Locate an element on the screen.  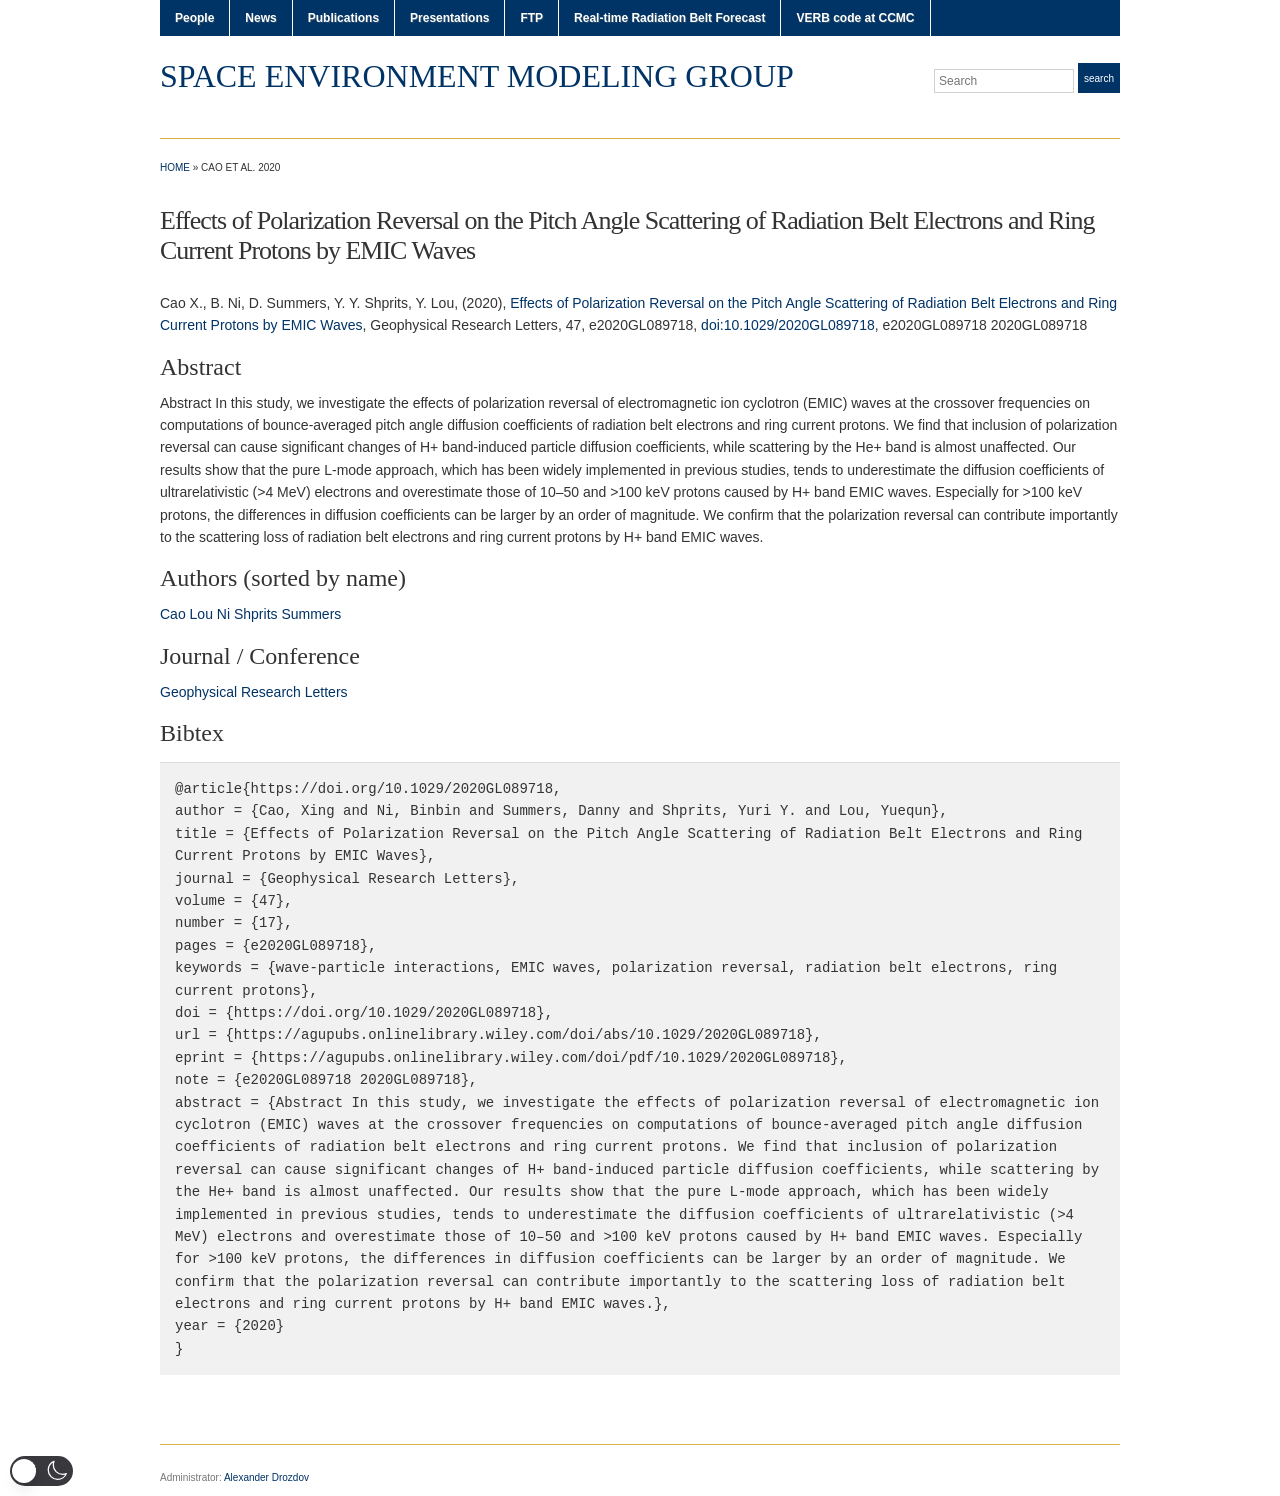
Home is located at coordinates (175, 167).